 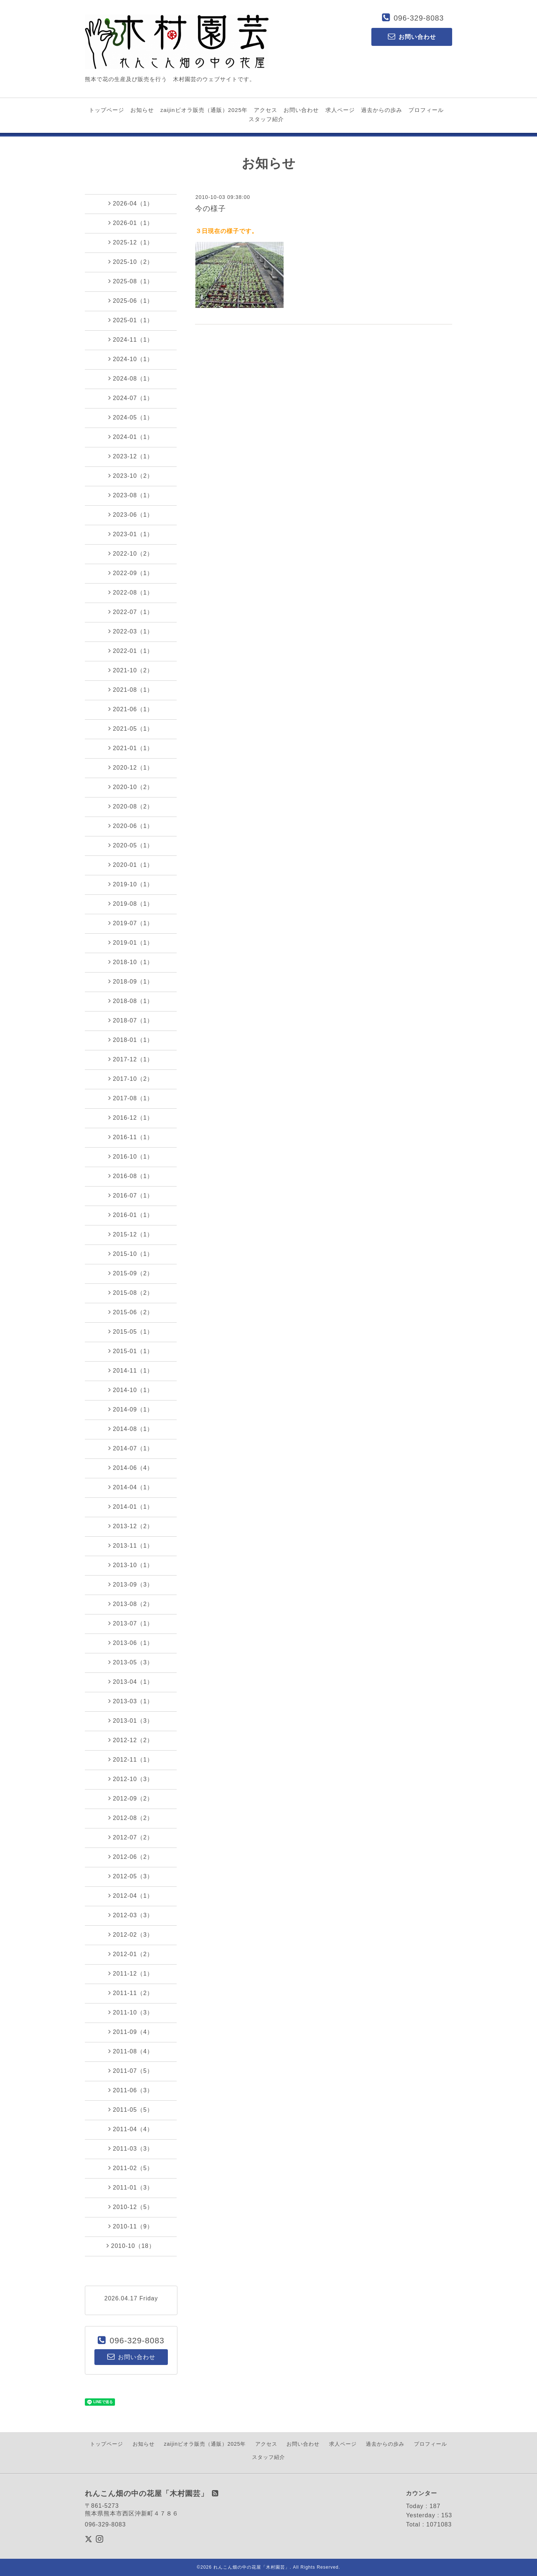 I want to click on 2020-01（1）, so click(x=130, y=864).